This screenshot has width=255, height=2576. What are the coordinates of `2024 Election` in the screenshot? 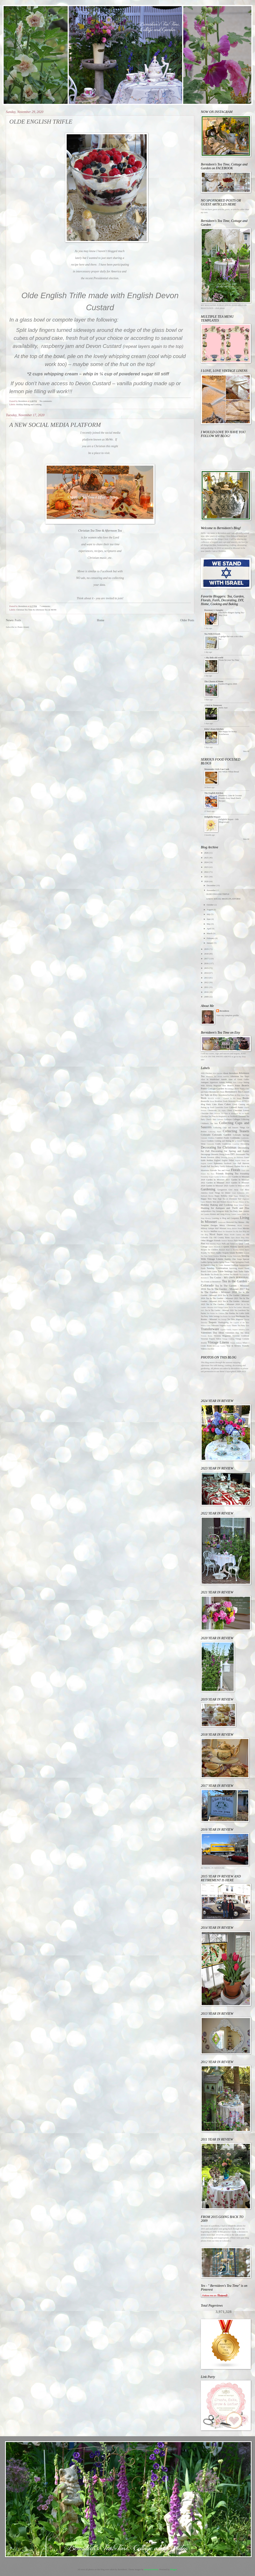 It's located at (217, 1073).